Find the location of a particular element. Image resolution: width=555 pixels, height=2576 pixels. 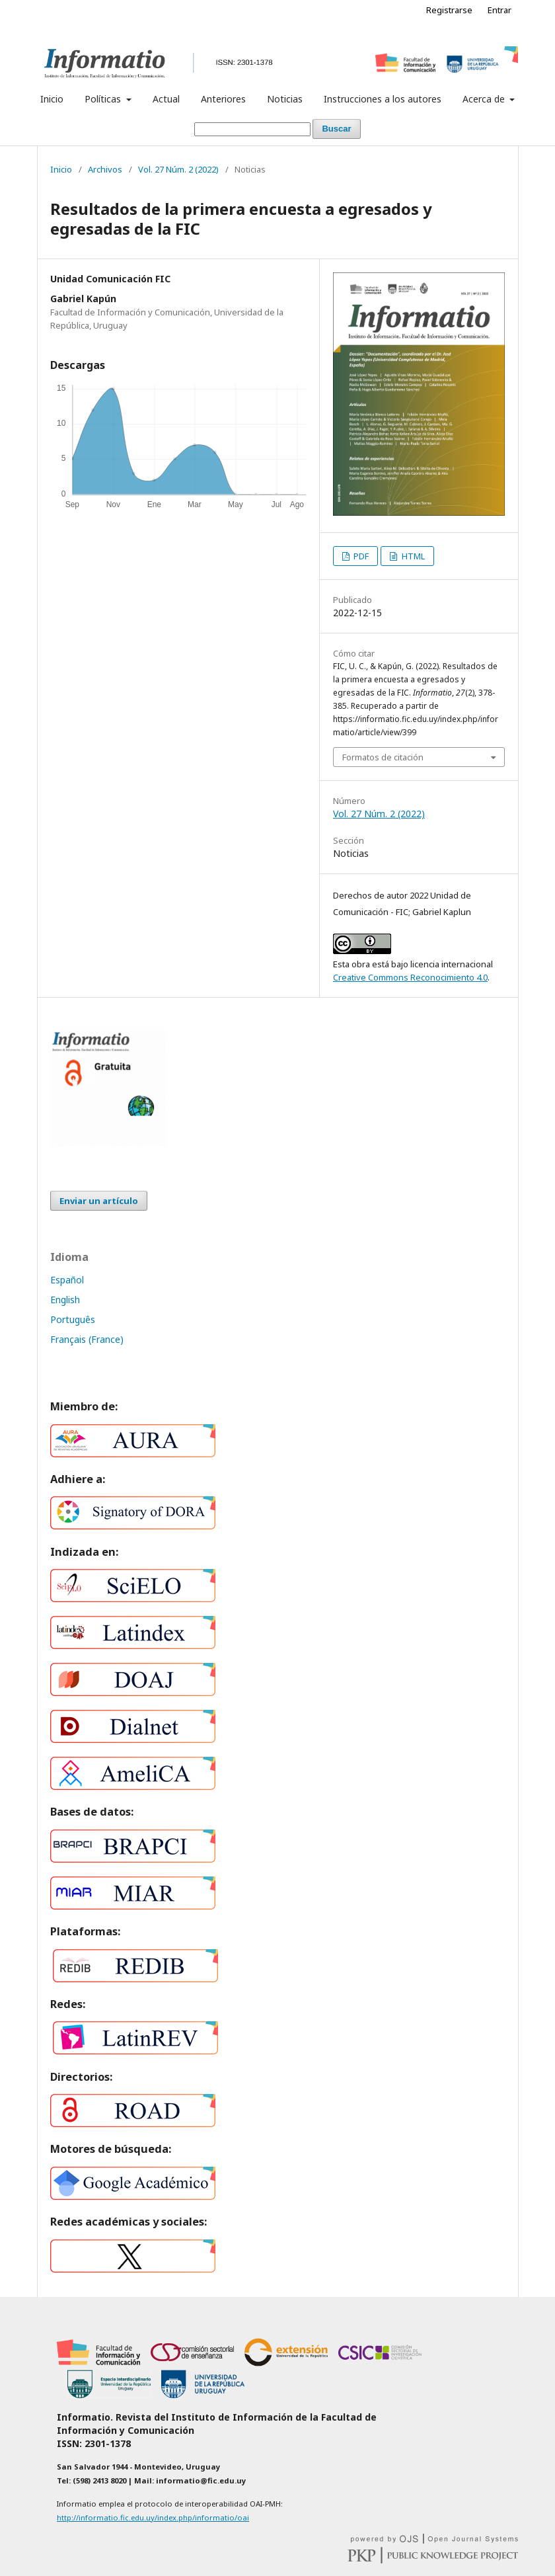

Actual is located at coordinates (166, 99).